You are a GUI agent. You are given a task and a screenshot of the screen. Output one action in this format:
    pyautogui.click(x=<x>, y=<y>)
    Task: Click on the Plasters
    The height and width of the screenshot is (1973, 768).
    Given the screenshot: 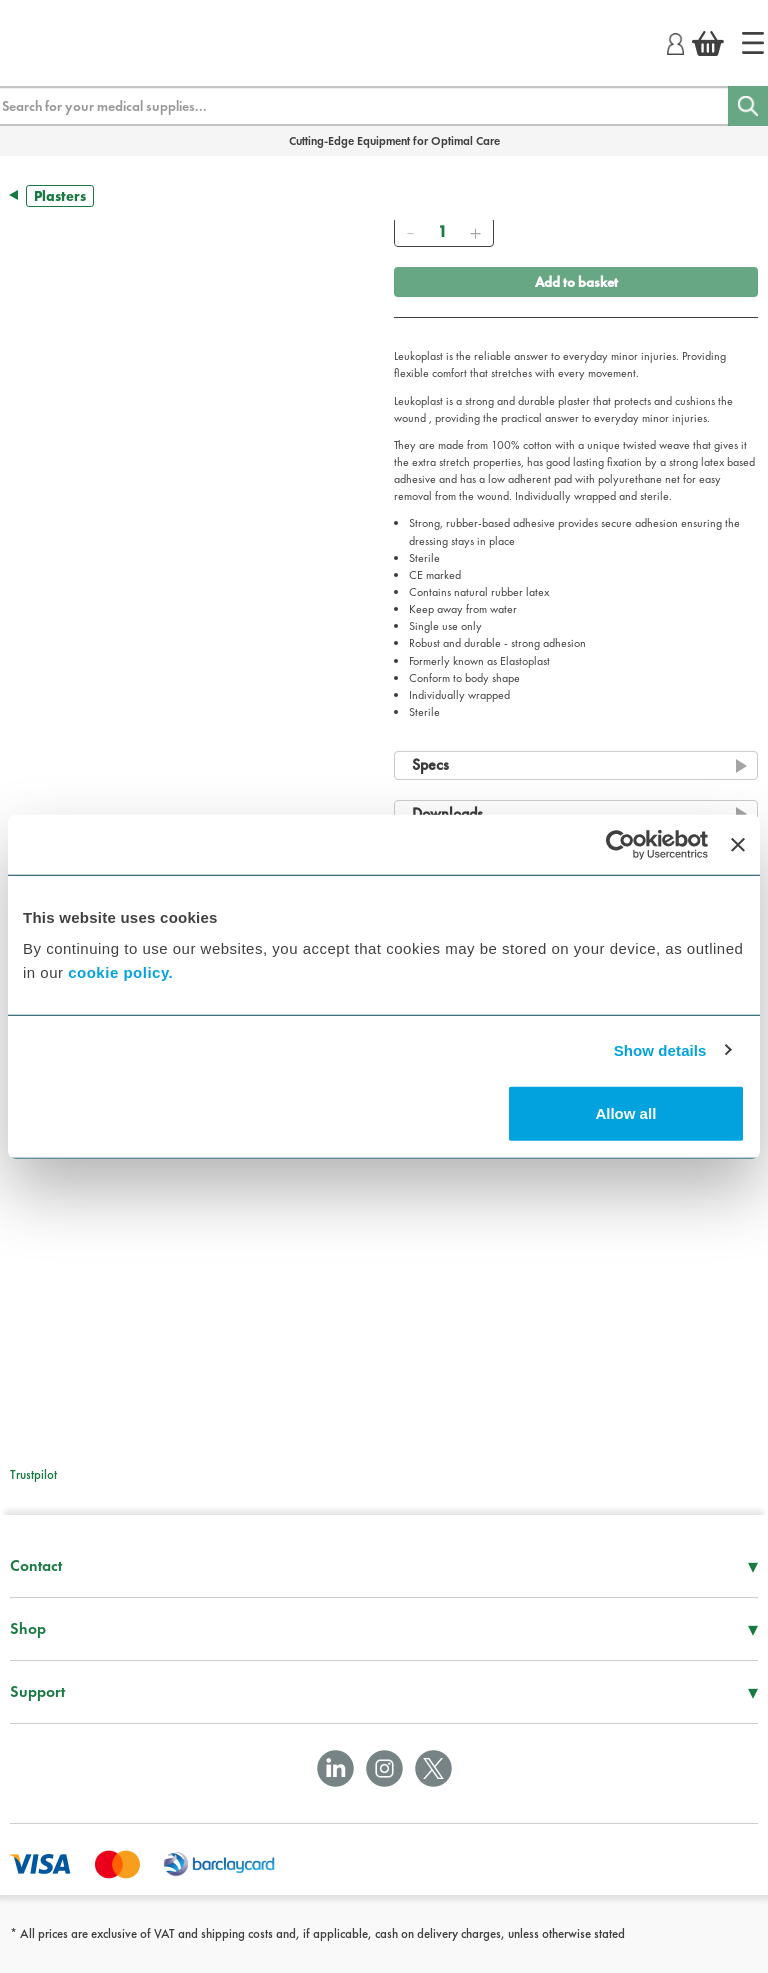 What is the action you would take?
    pyautogui.click(x=60, y=196)
    